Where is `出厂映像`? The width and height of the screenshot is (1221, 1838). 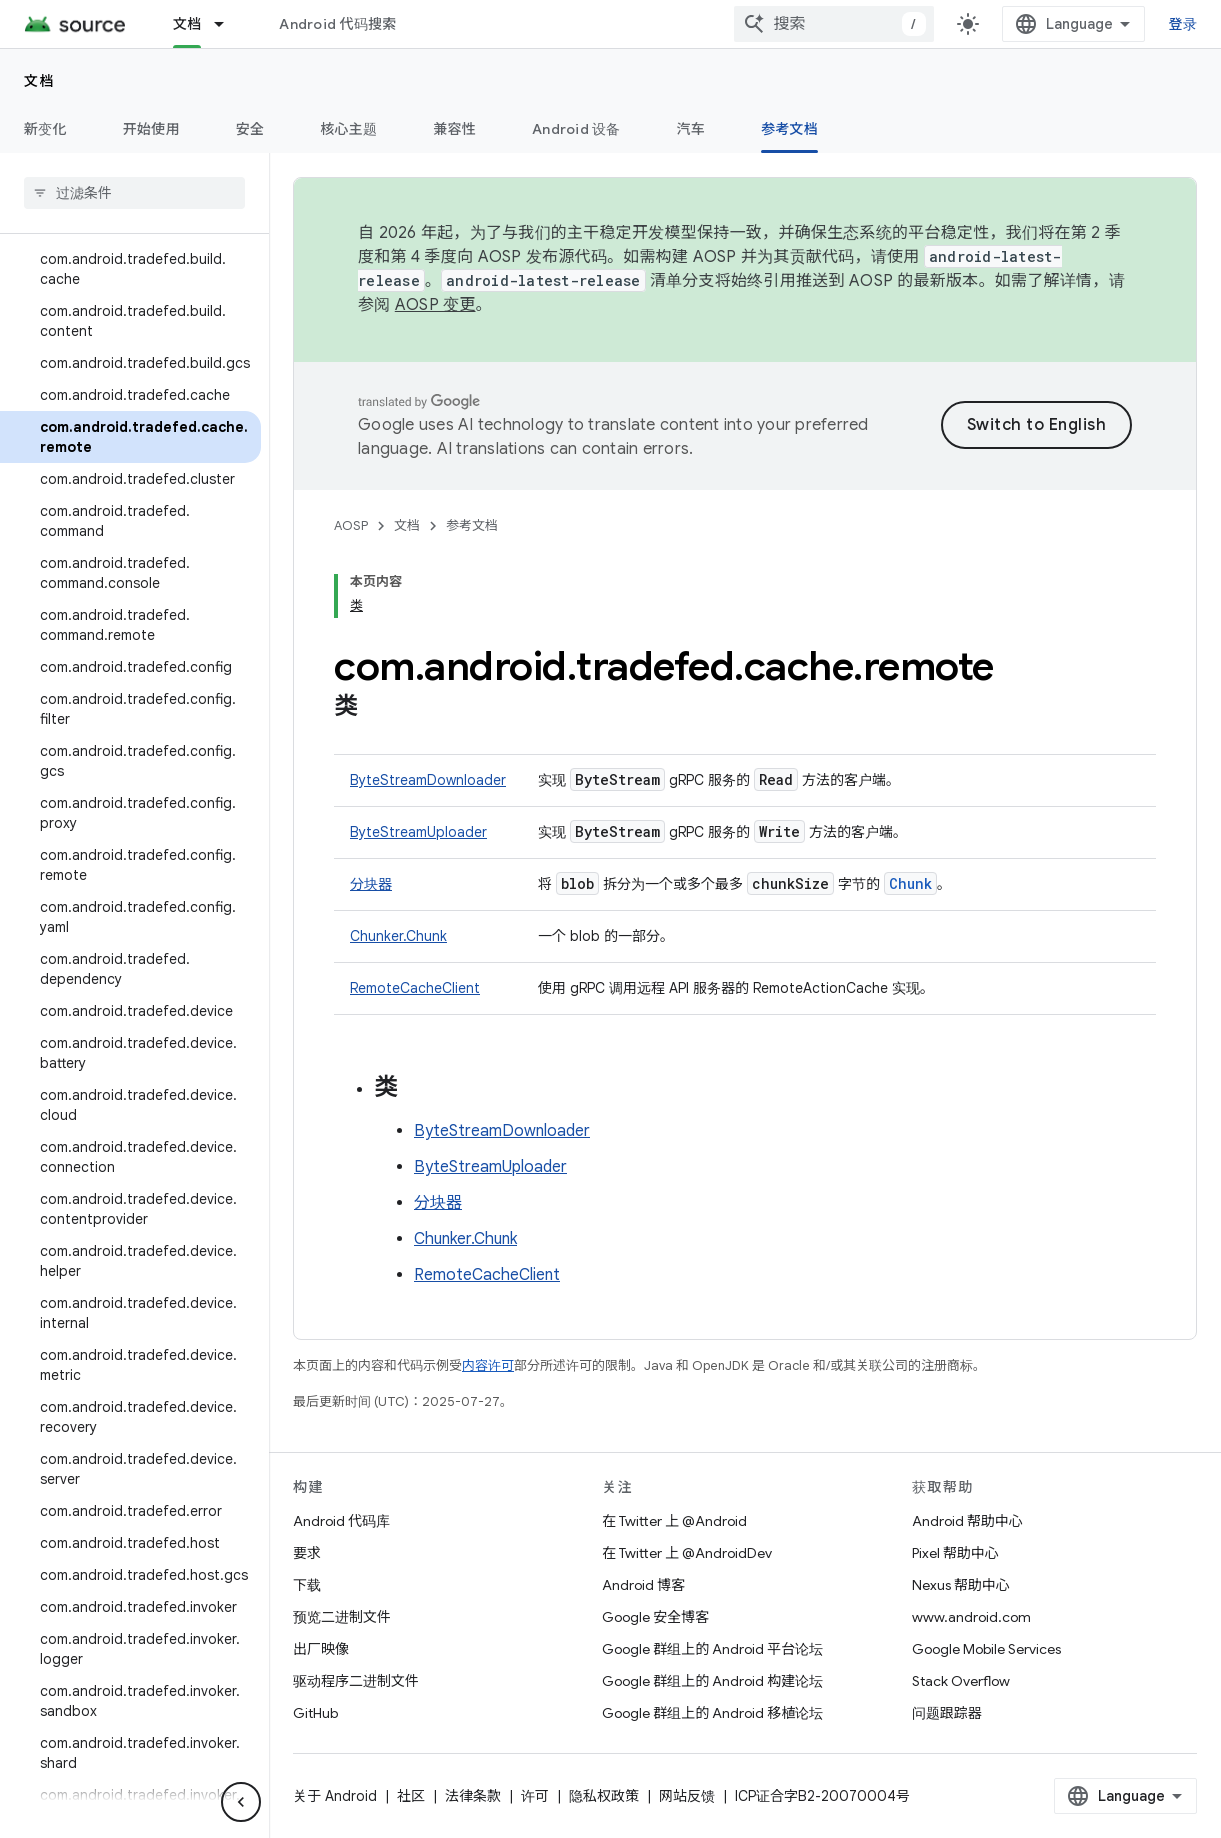
出厂映像 is located at coordinates (321, 1649).